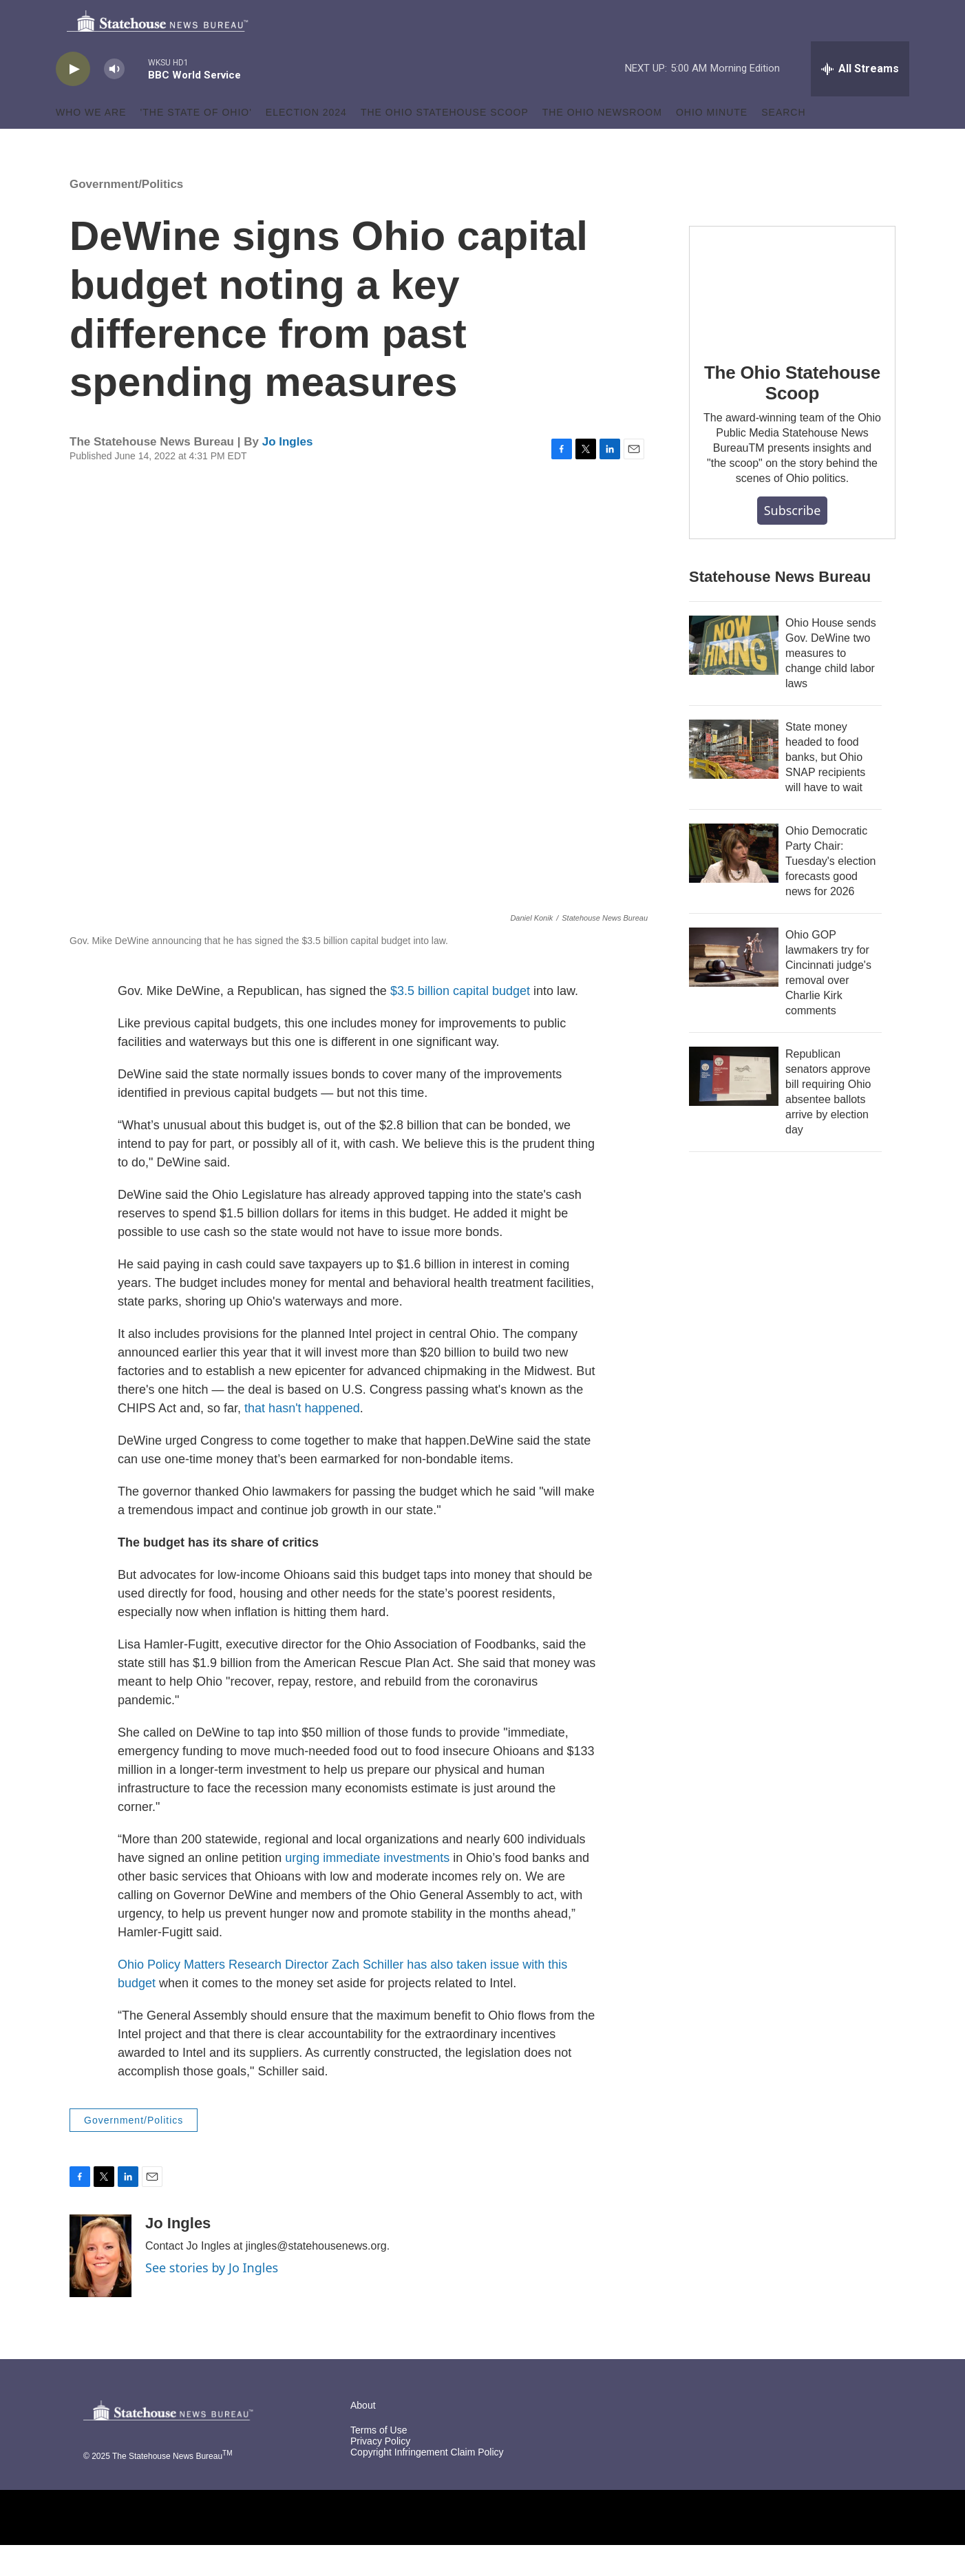 Image resolution: width=965 pixels, height=2576 pixels. What do you see at coordinates (73, 100) in the screenshot?
I see `[play]` at bounding box center [73, 100].